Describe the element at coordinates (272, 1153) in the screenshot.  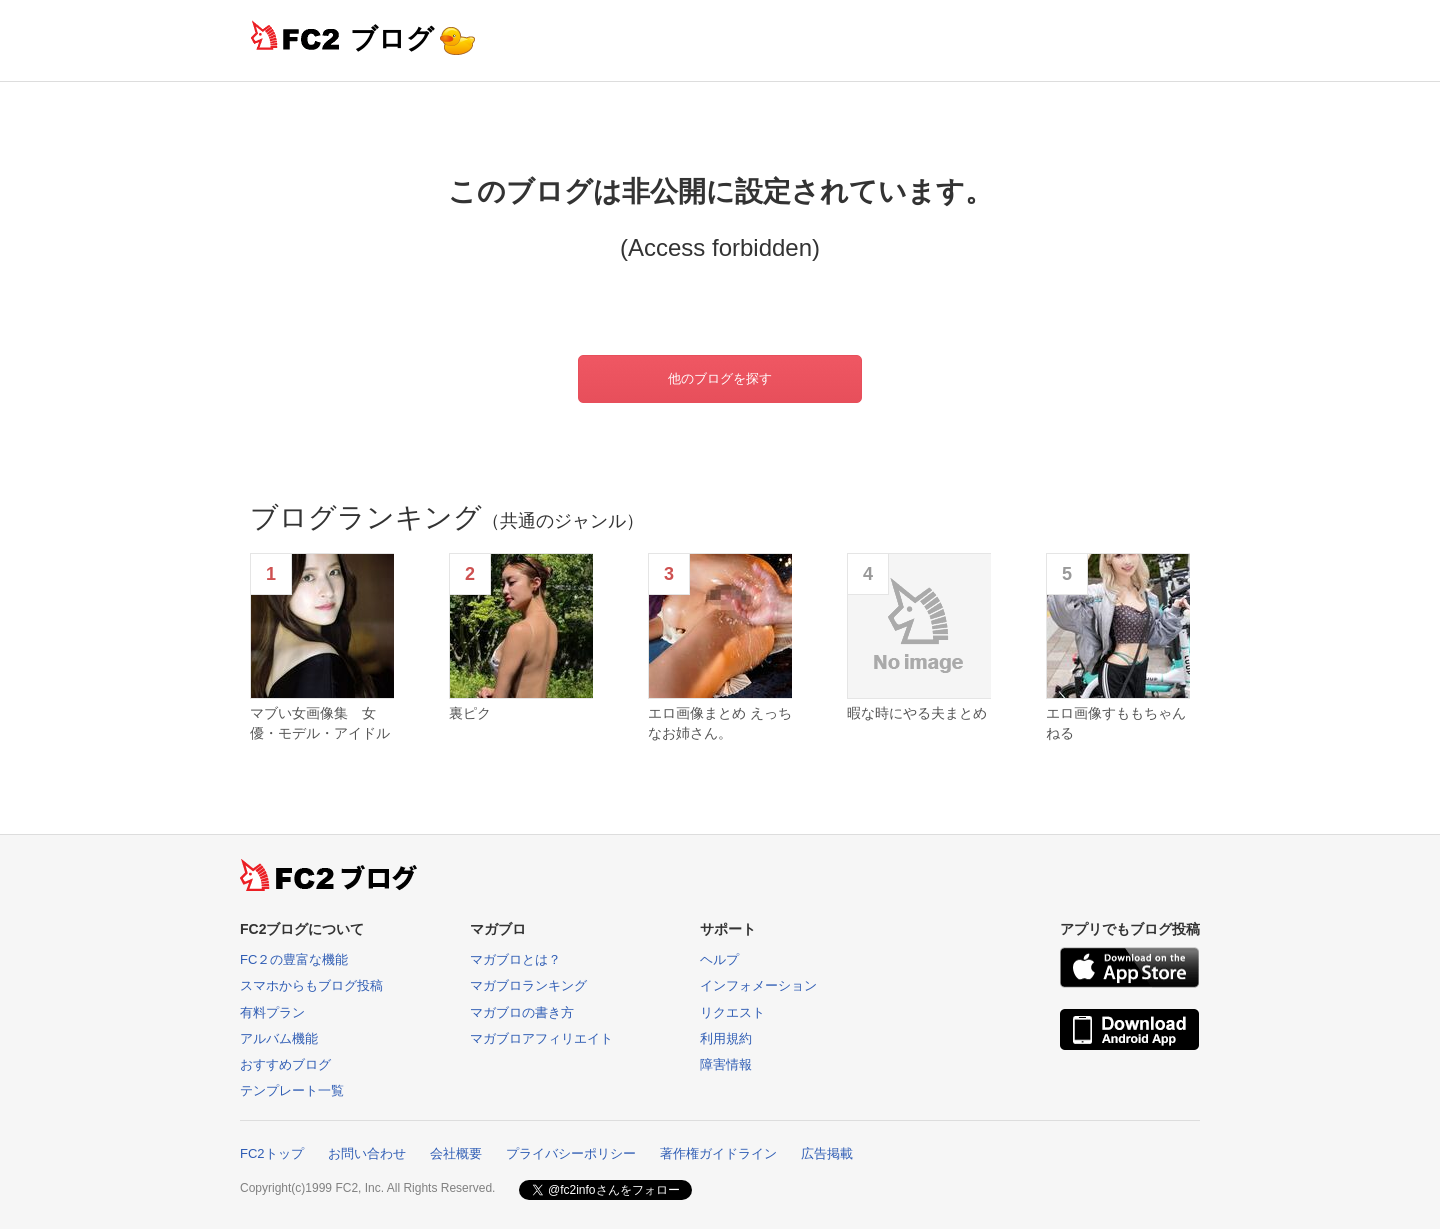
I see `FC2トップ` at that location.